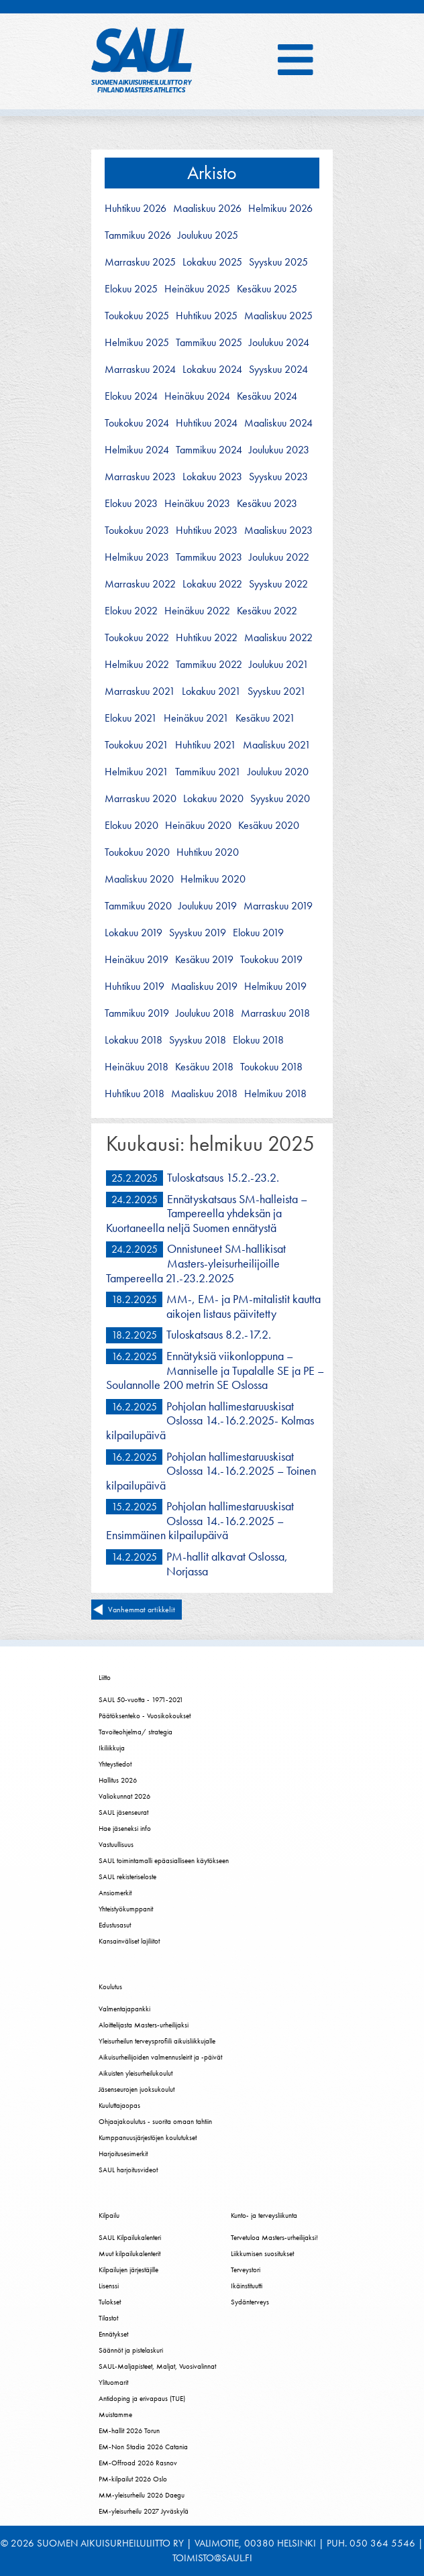 Image resolution: width=424 pixels, height=2576 pixels. Describe the element at coordinates (262, 2253) in the screenshot. I see `Liikkumisen suositukset` at that location.